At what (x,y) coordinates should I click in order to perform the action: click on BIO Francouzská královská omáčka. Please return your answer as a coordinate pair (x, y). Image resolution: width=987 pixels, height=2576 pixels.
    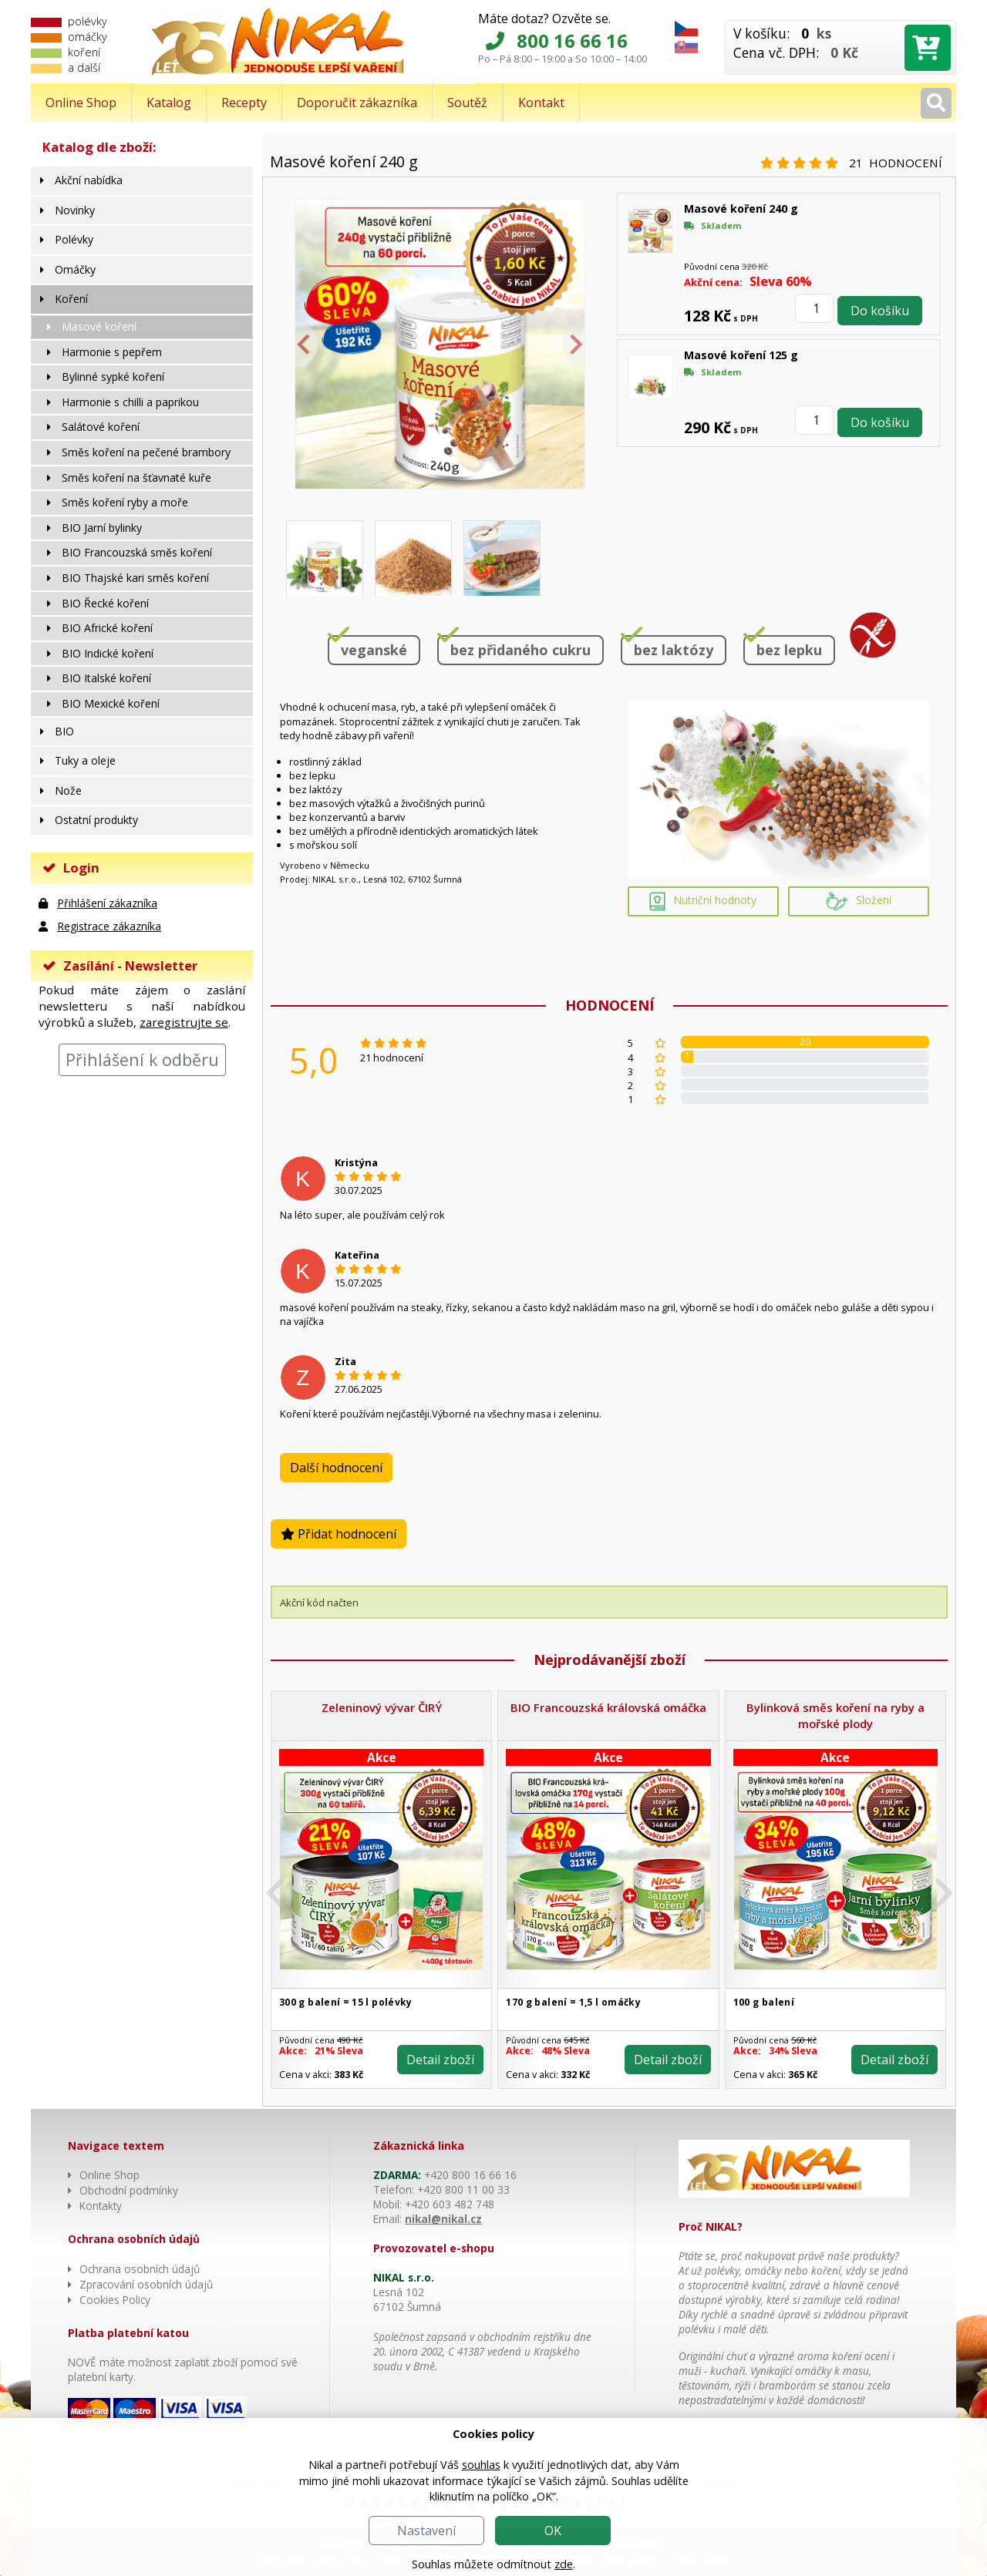
    Looking at the image, I should click on (608, 1707).